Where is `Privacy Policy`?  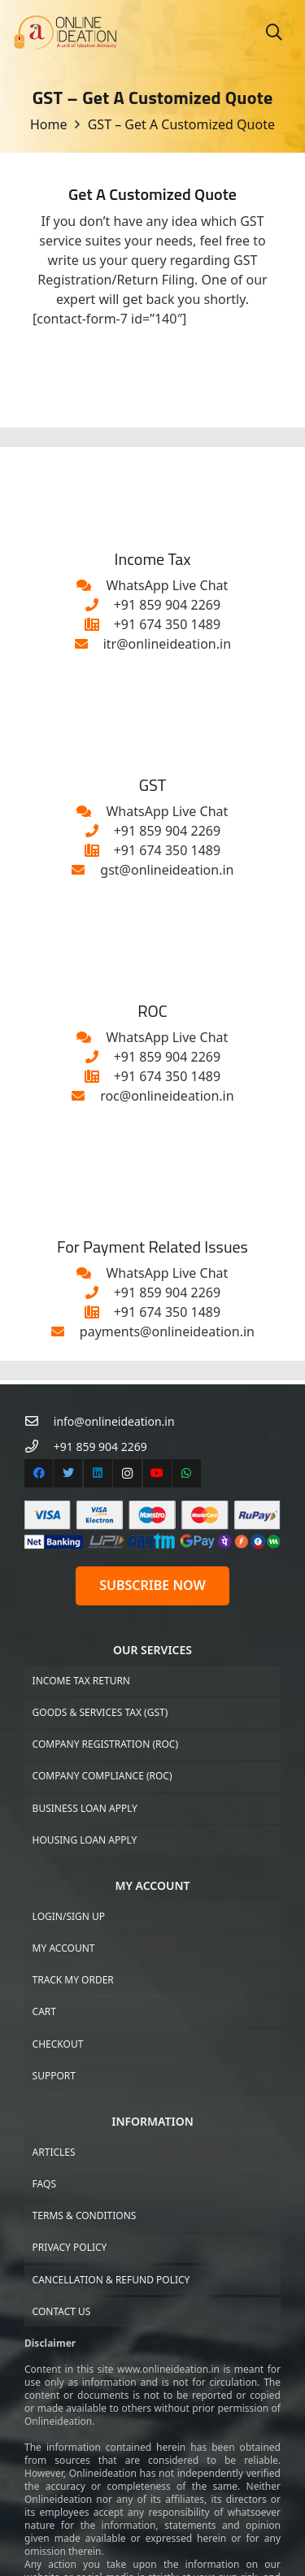
Privacy Policy is located at coordinates (70, 2247).